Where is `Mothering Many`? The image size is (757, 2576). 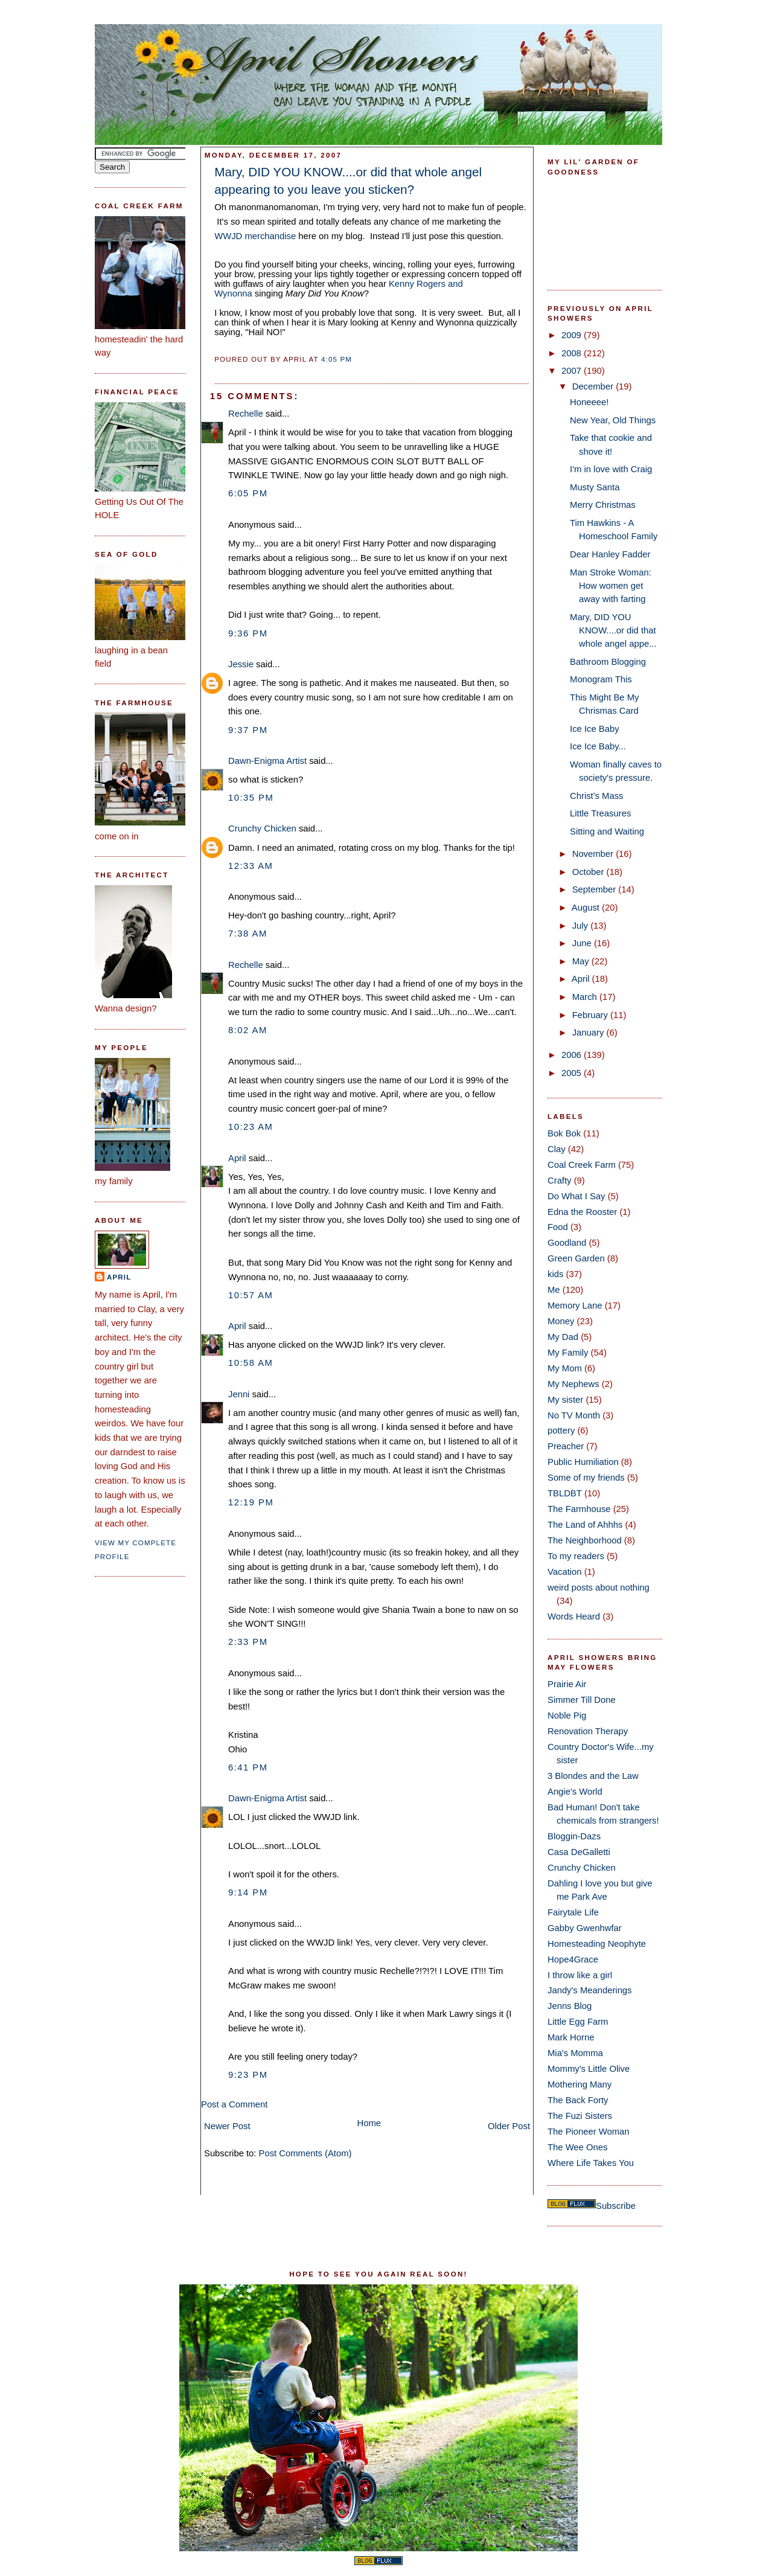
Mothering Many is located at coordinates (580, 2084).